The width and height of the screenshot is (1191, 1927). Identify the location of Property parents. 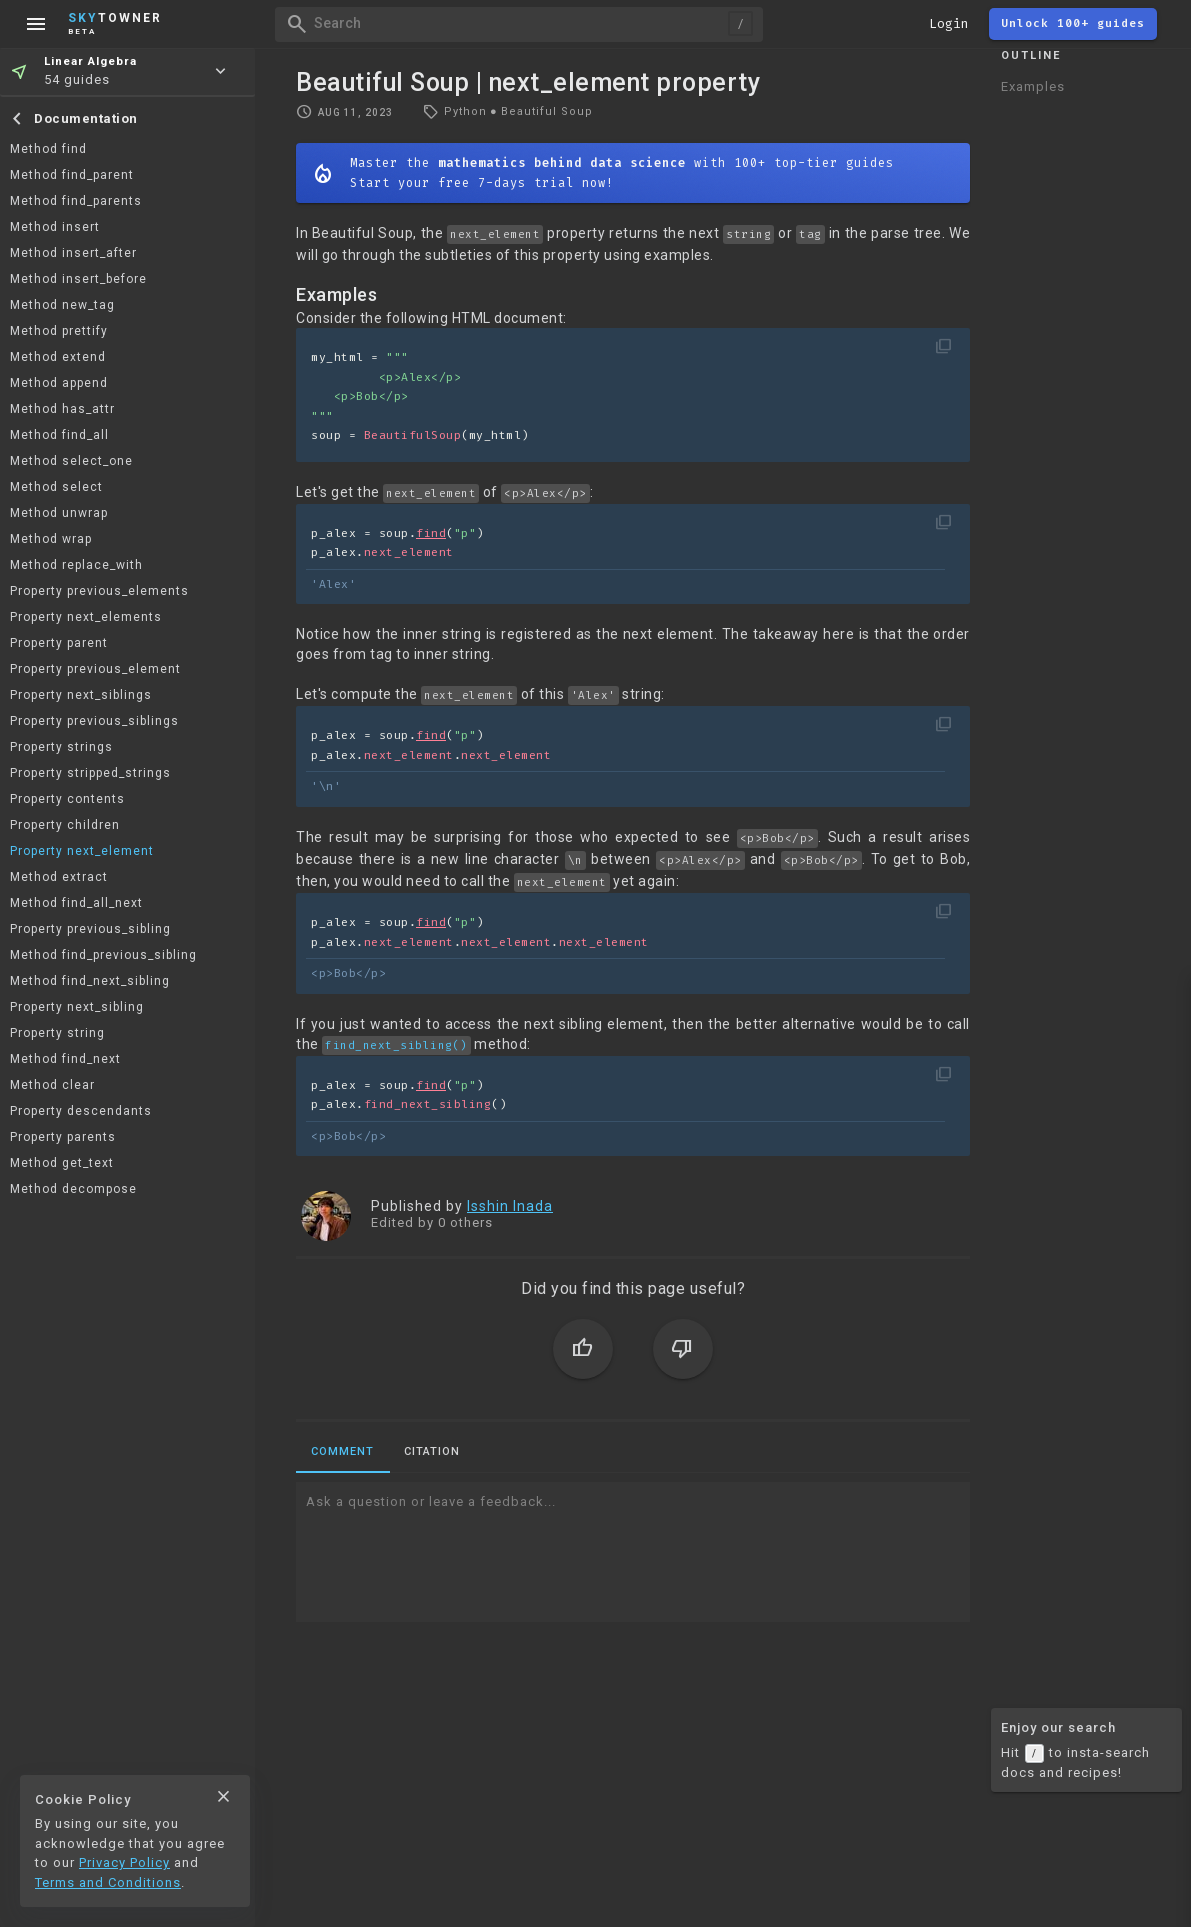
(63, 1137).